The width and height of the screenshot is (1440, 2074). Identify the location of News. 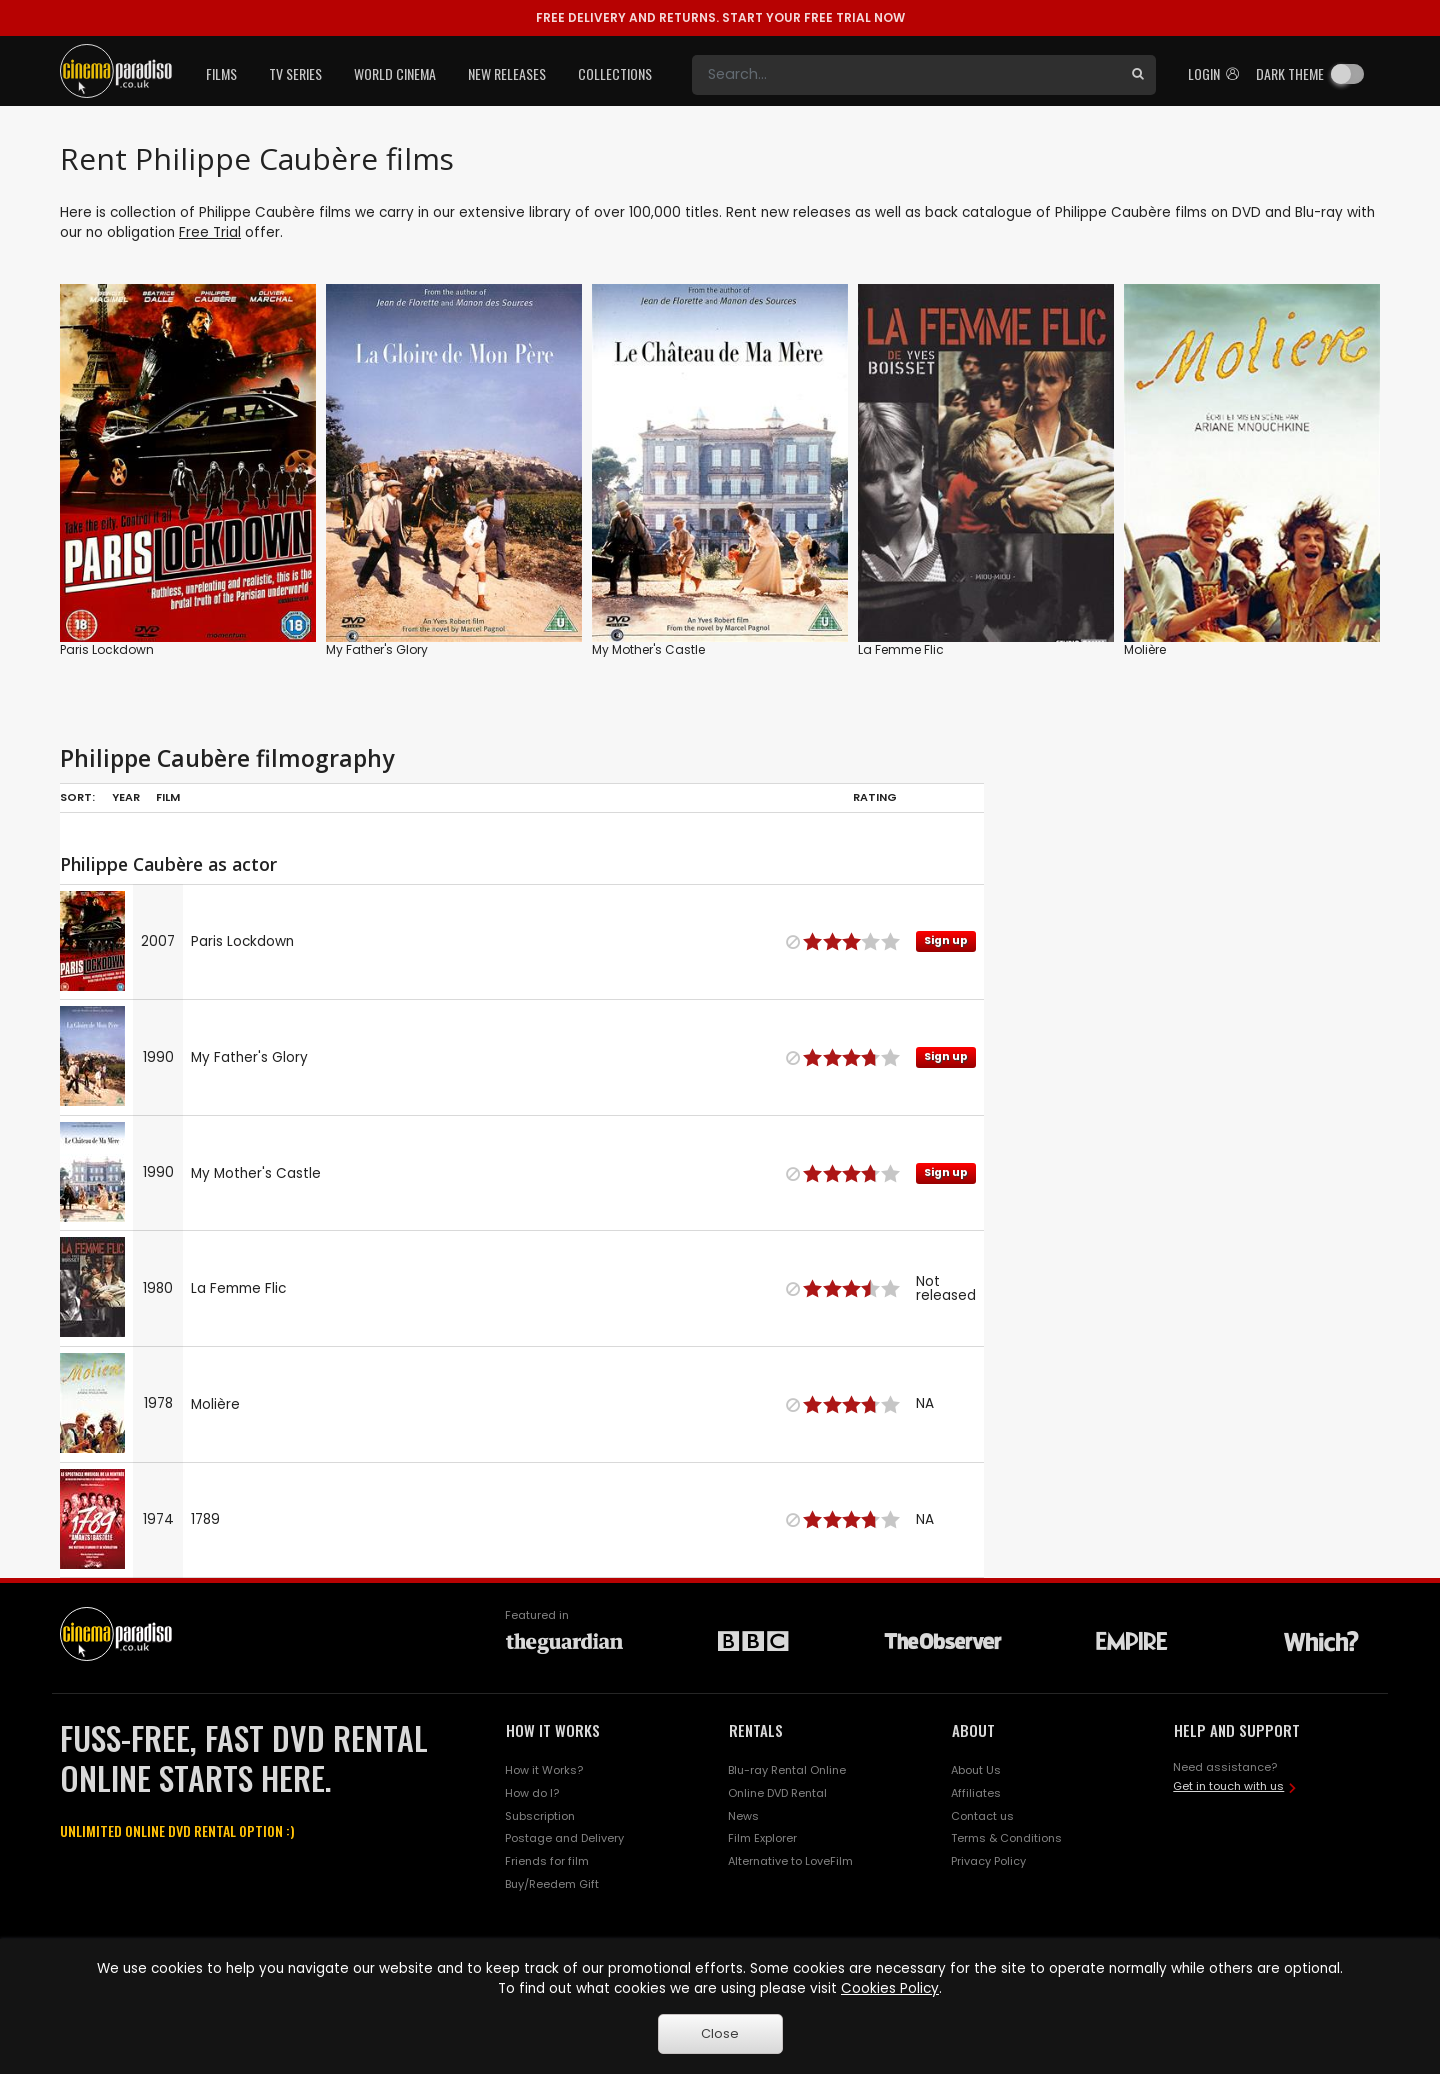
(743, 1816).